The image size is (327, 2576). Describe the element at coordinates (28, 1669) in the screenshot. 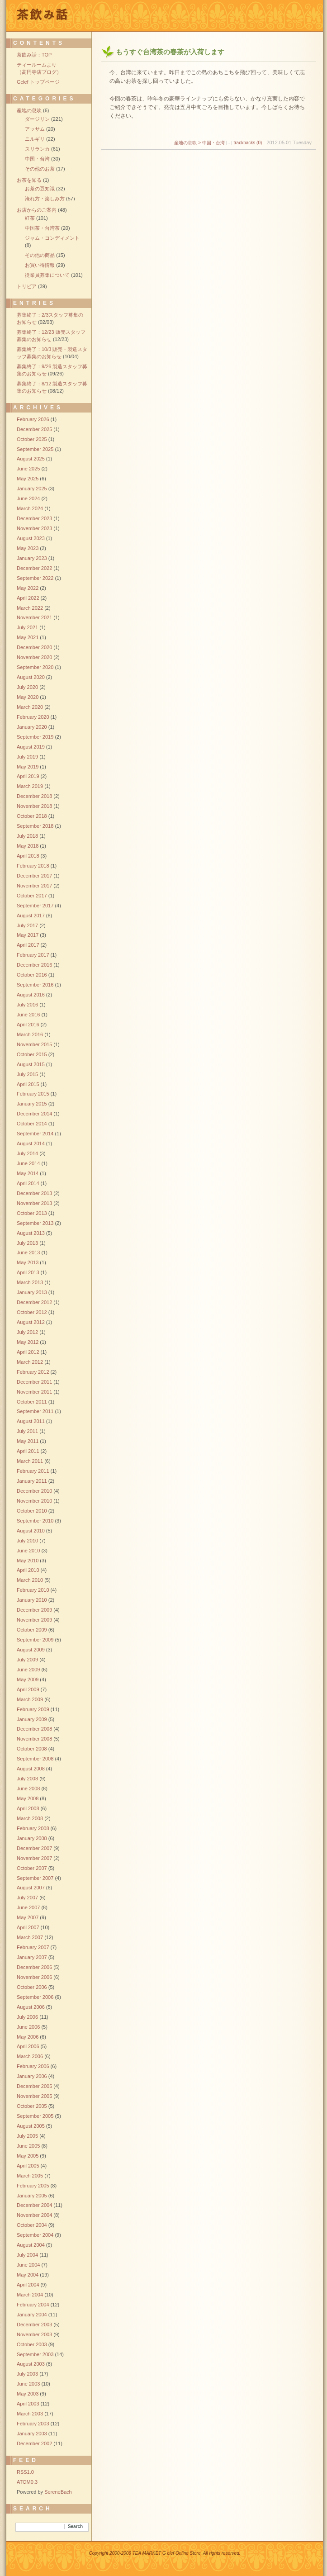

I see `June 2009` at that location.